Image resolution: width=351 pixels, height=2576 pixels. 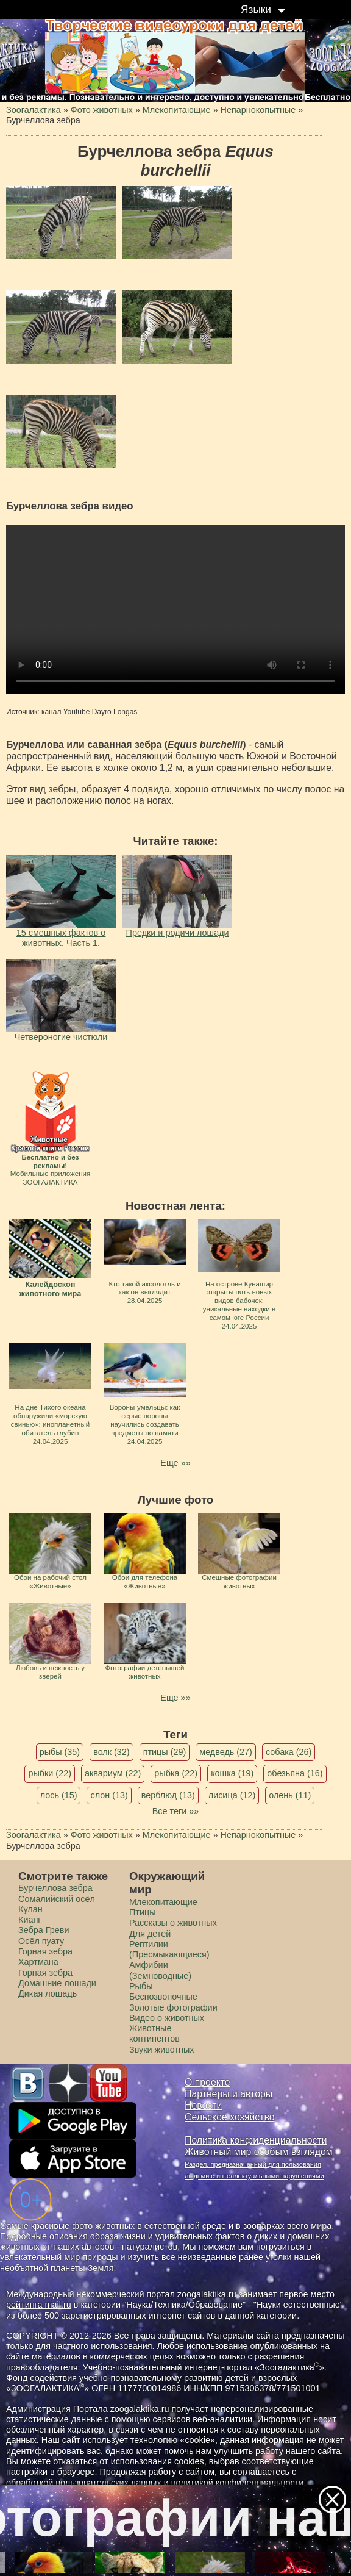 I want to click on политикой конфиденциальности., so click(x=239, y=2483).